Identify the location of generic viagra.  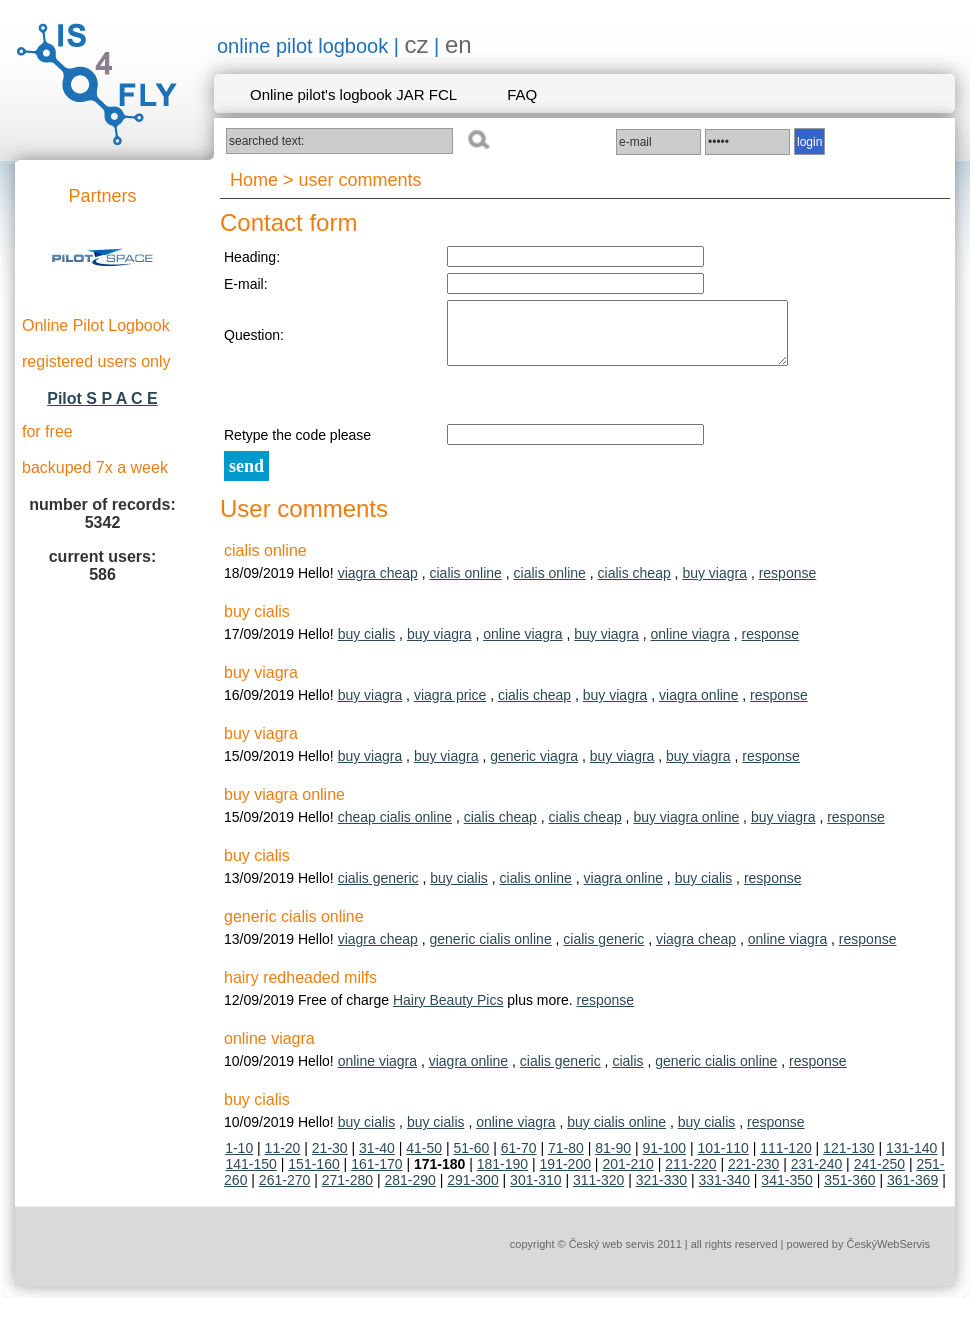
(534, 768).